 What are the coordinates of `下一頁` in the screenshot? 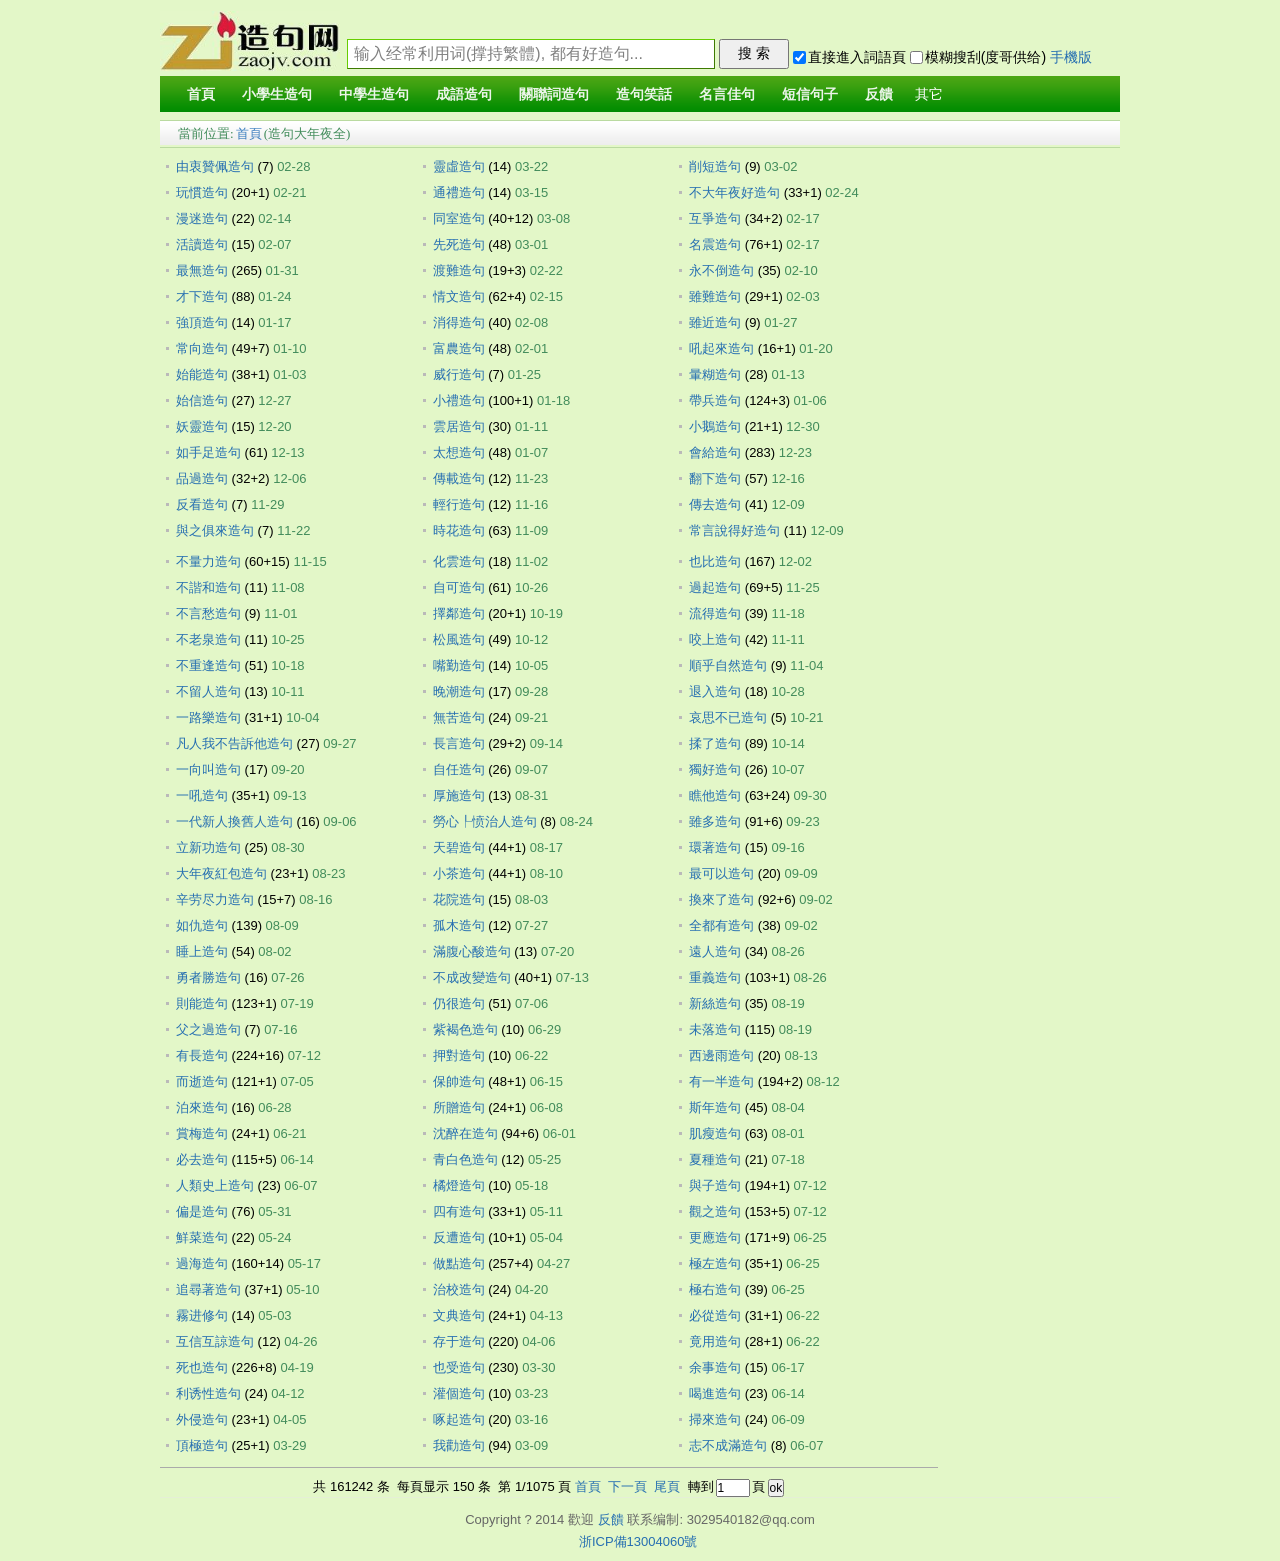 It's located at (627, 1486).